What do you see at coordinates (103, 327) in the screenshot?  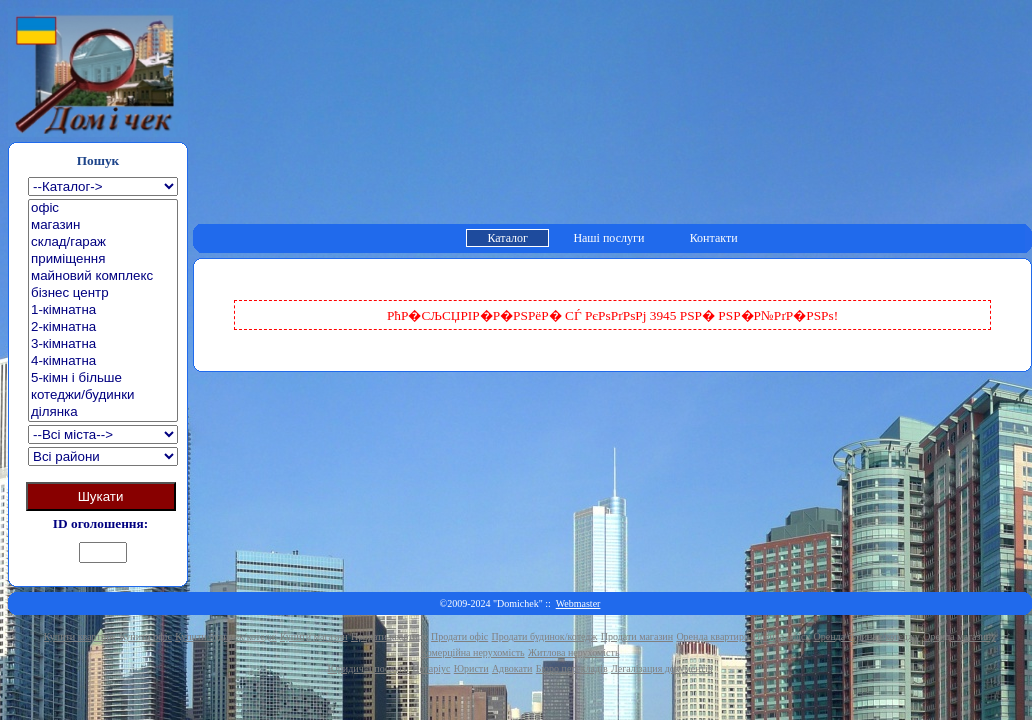 I see `2-кімнатна` at bounding box center [103, 327].